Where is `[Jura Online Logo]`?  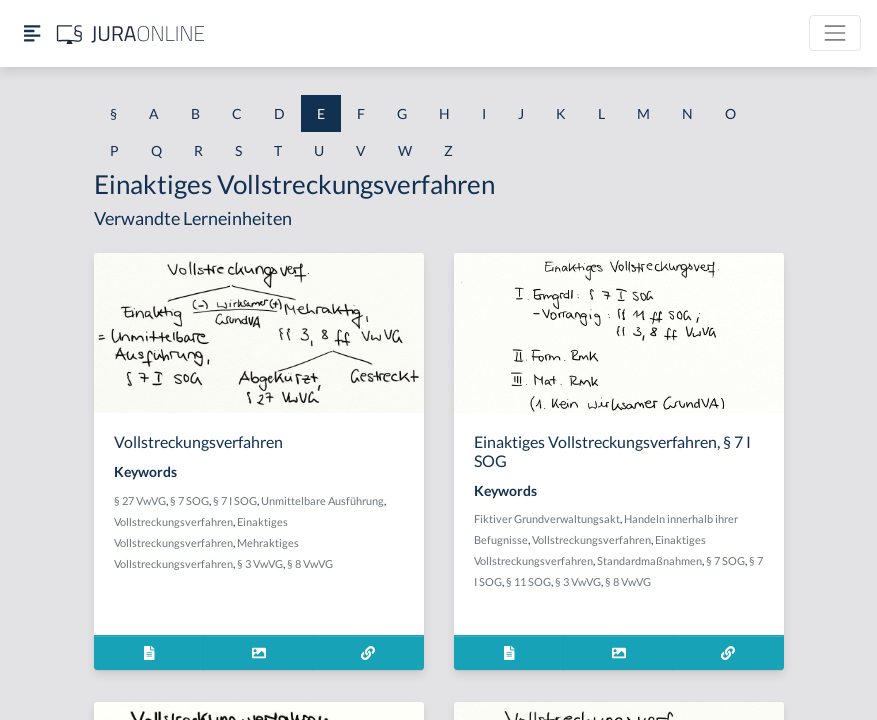 [Jura Online Logo] is located at coordinates (131, 33).